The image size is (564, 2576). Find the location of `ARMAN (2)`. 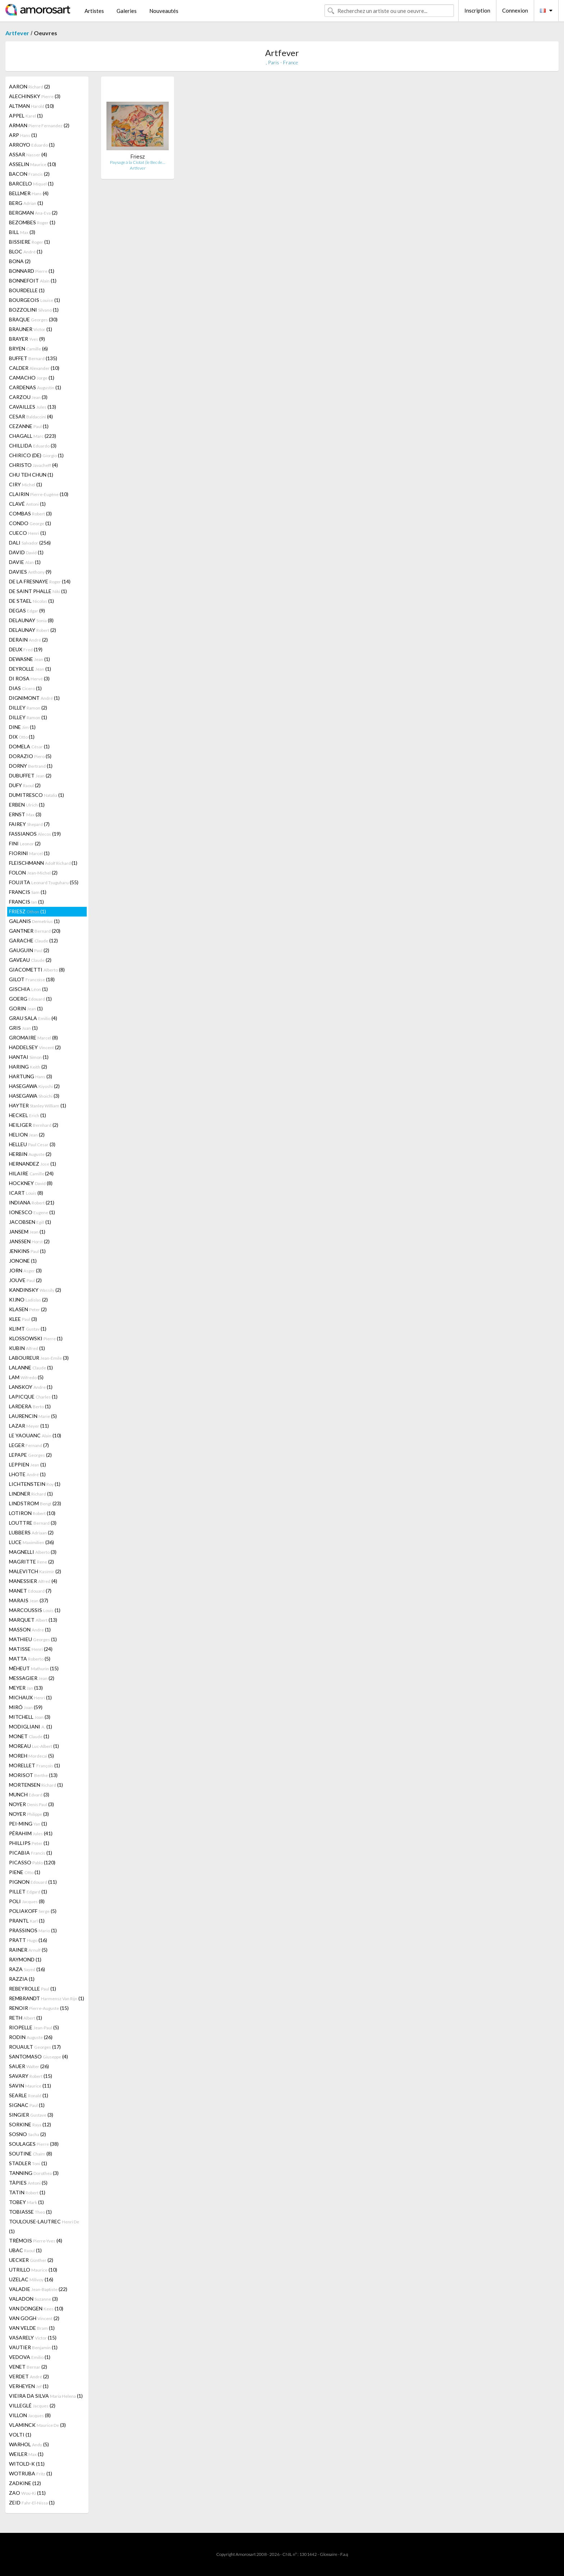

ARMAN (2) is located at coordinates (39, 125).